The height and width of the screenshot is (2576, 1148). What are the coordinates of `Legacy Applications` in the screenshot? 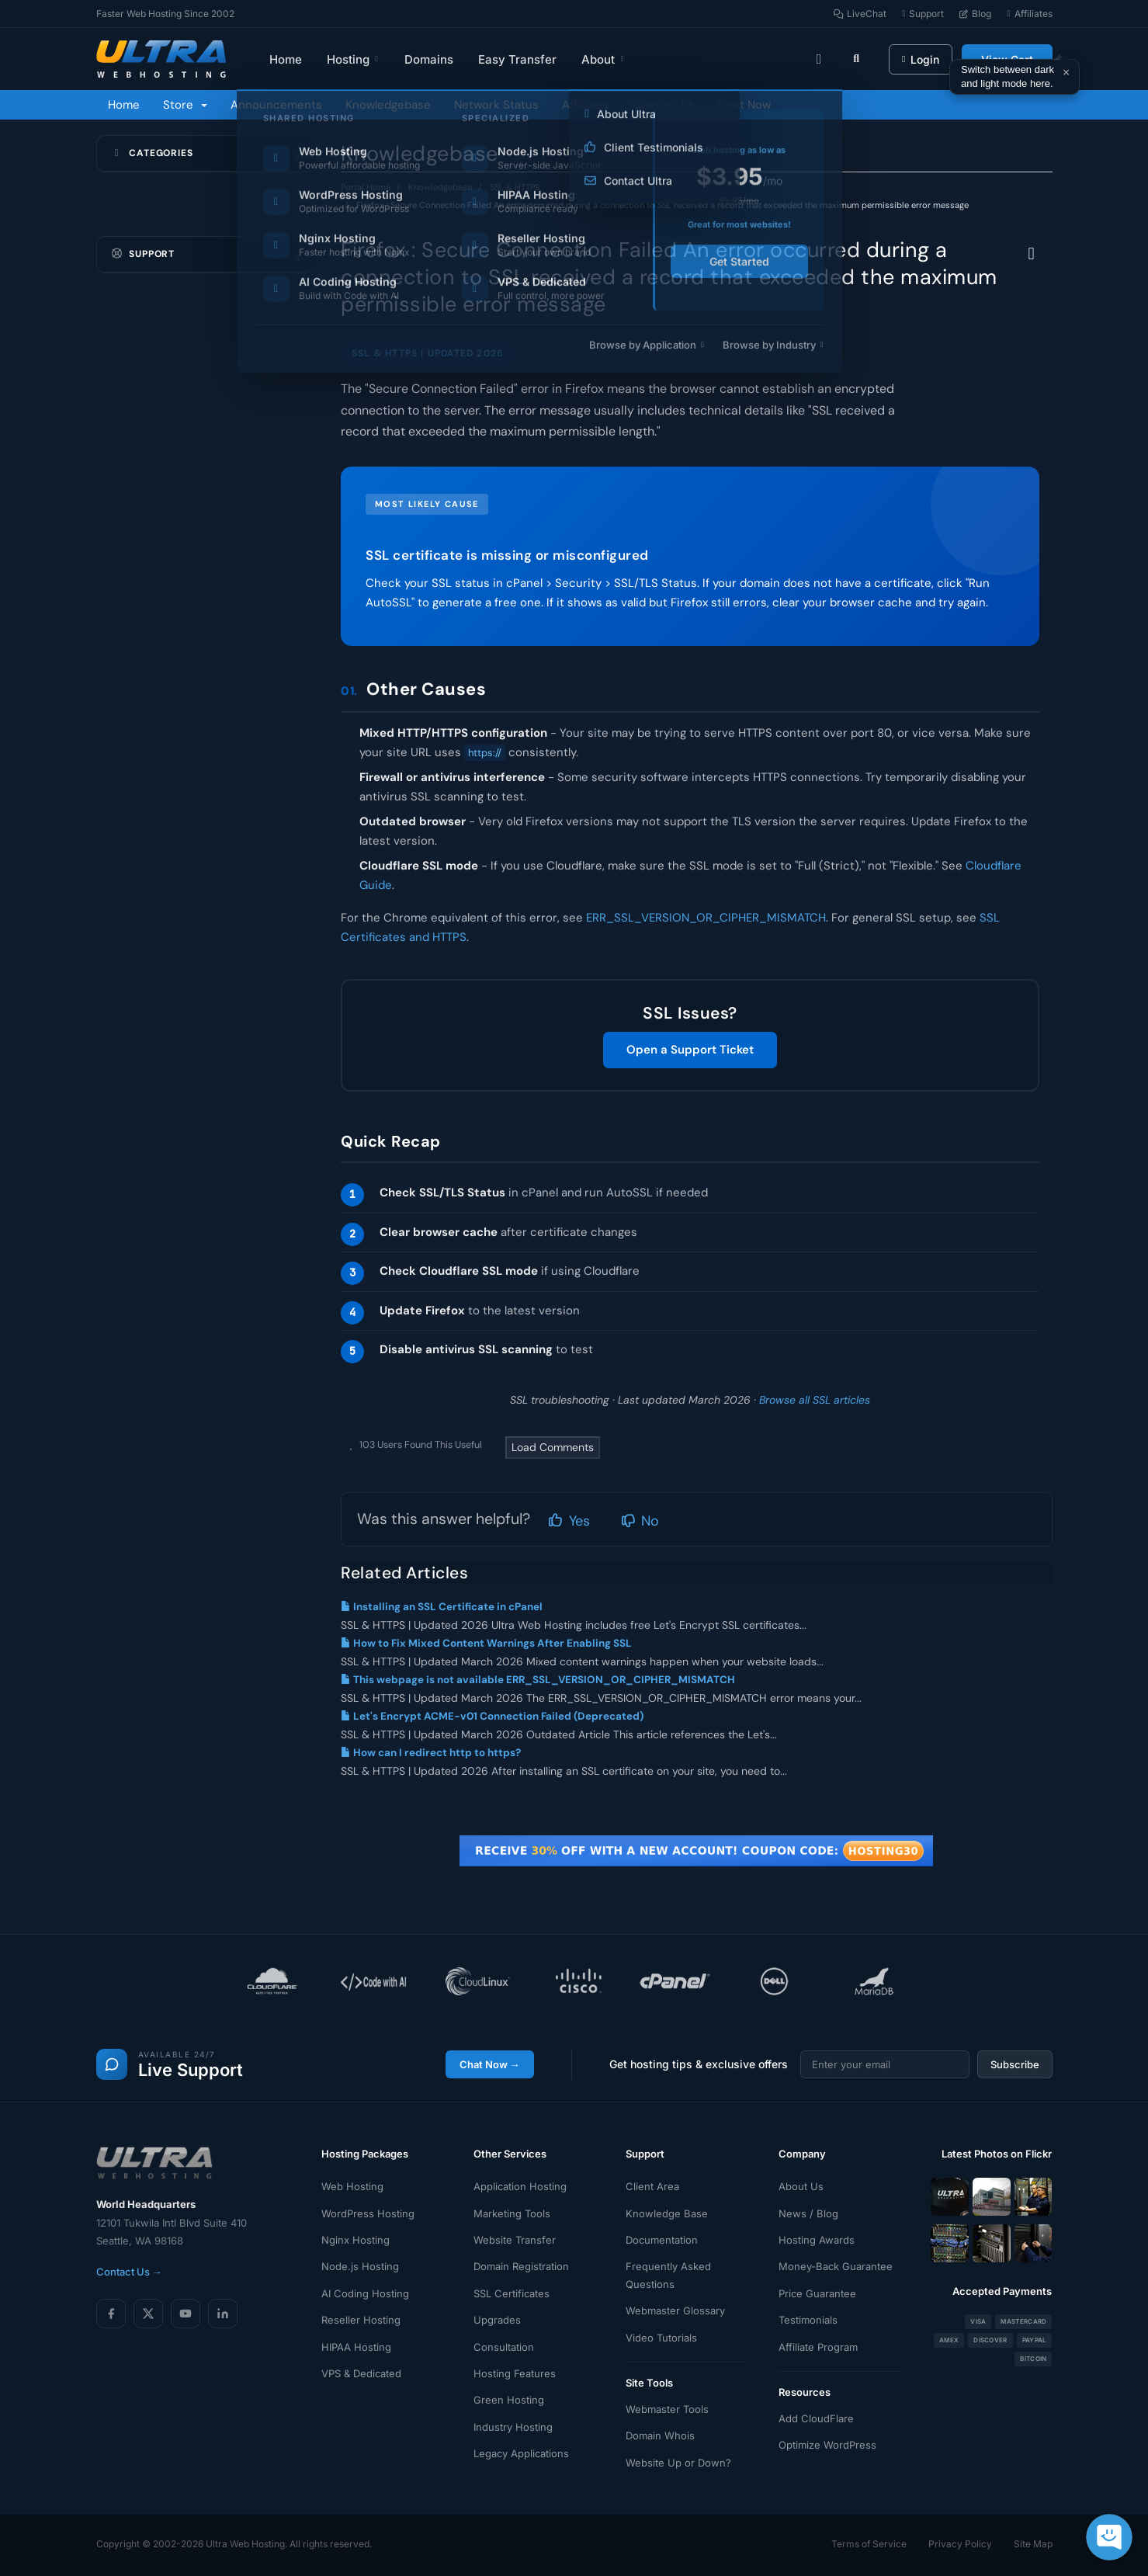 It's located at (521, 2453).